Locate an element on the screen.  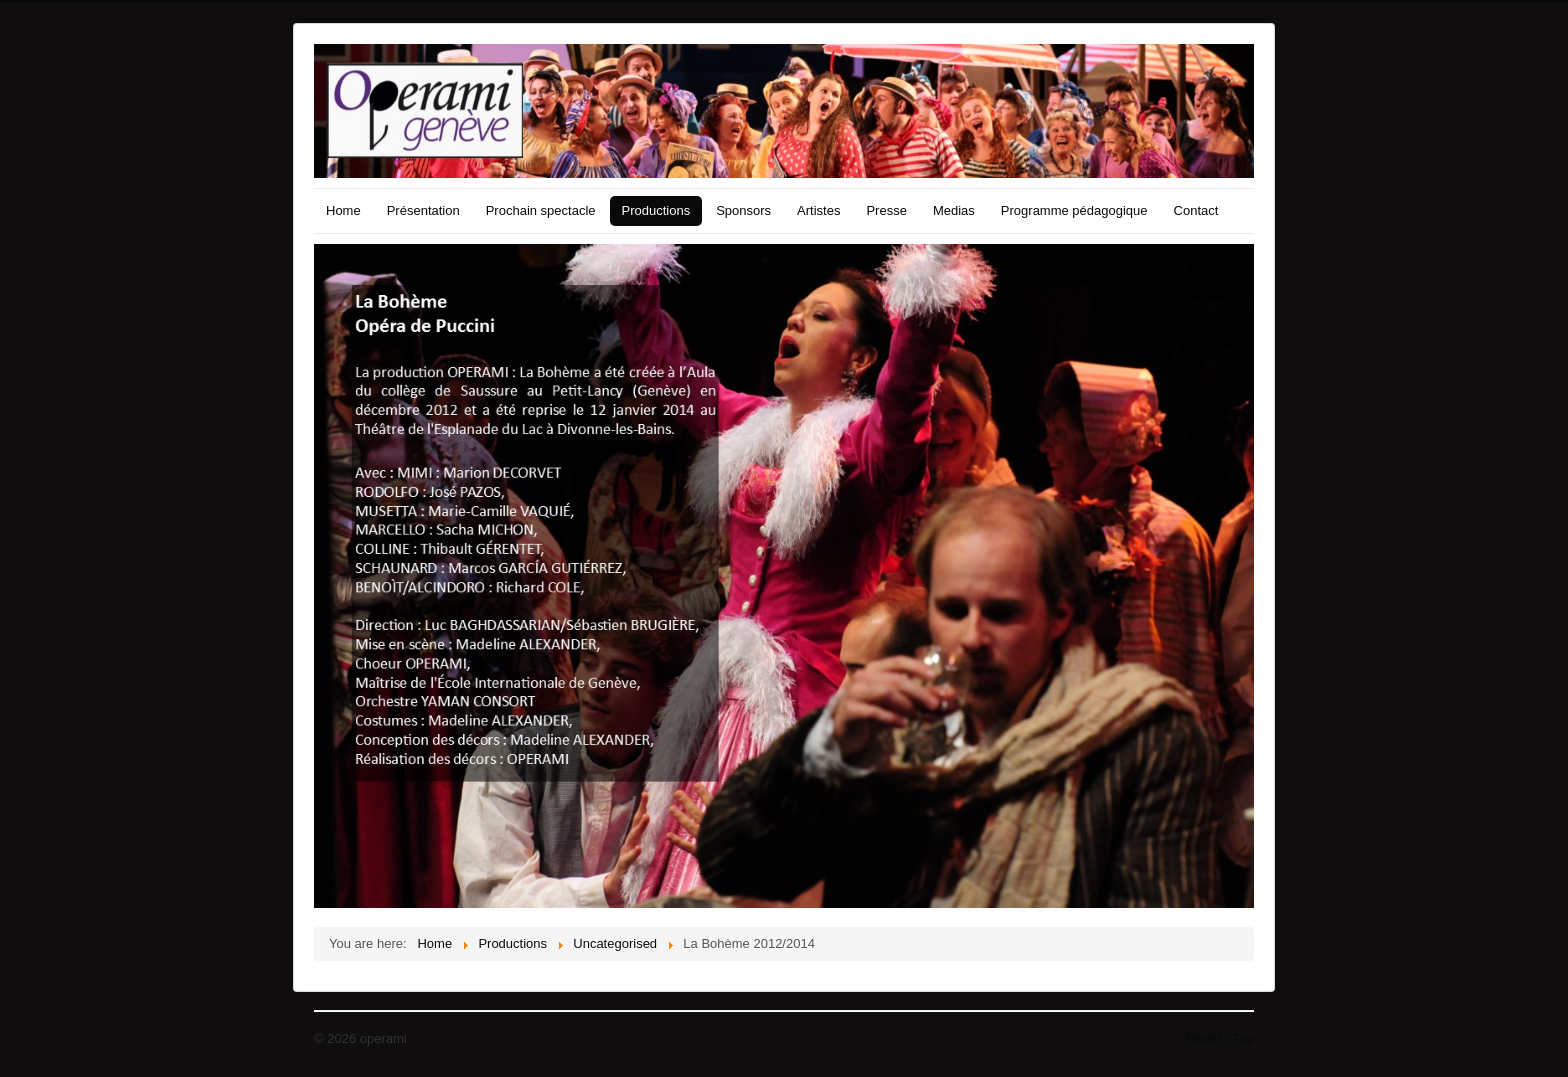
Home is located at coordinates (343, 210).